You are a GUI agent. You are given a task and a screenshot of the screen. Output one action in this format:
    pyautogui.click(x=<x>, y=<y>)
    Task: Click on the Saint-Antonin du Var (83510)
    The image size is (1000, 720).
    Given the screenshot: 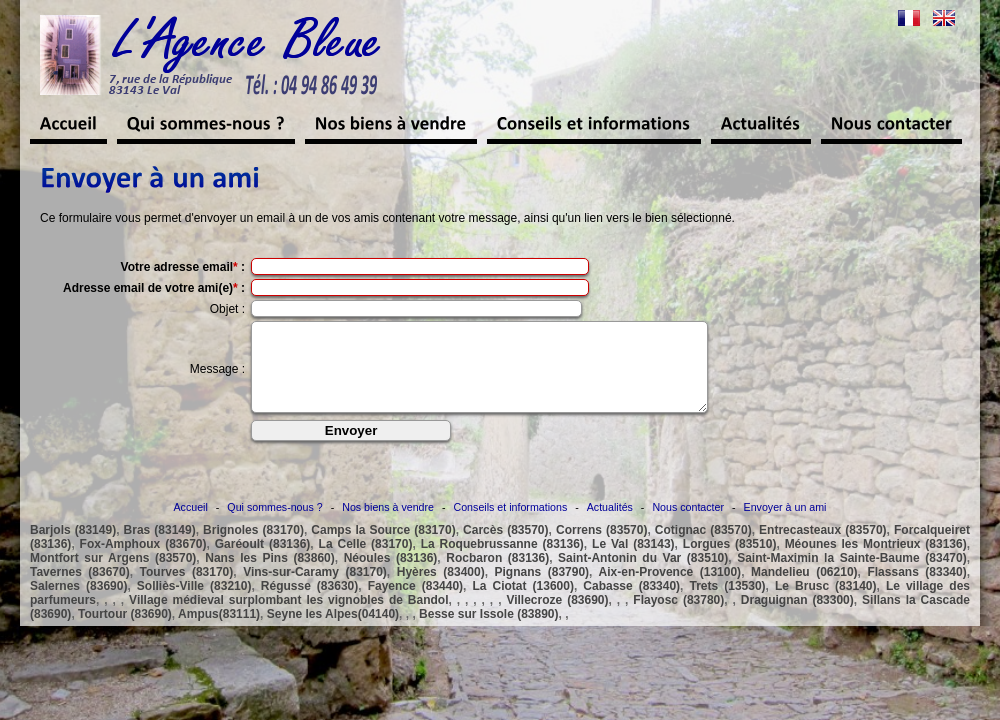 What is the action you would take?
    pyautogui.click(x=643, y=576)
    